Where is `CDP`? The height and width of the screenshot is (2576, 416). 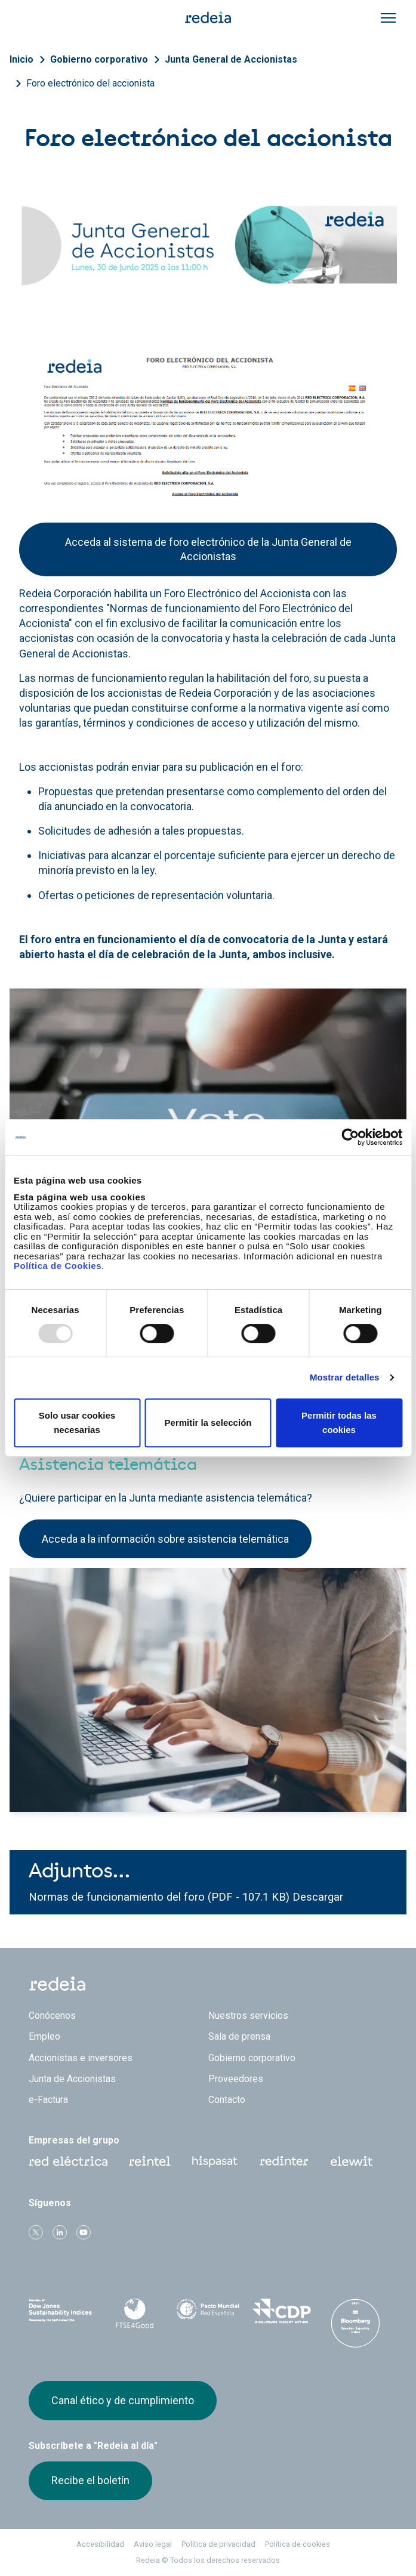 CDP is located at coordinates (281, 2311).